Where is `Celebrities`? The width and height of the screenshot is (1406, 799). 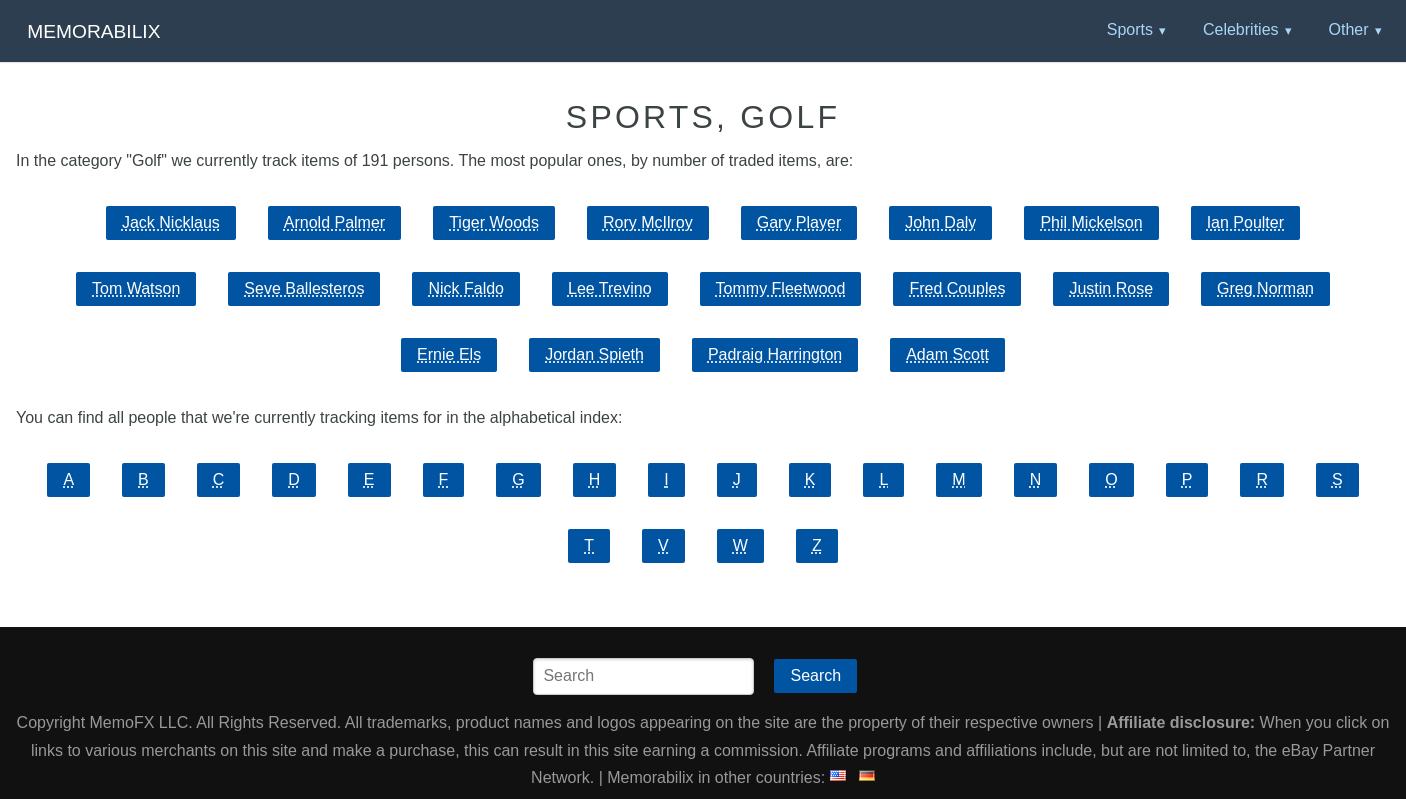
Celebrities is located at coordinates (1241, 29).